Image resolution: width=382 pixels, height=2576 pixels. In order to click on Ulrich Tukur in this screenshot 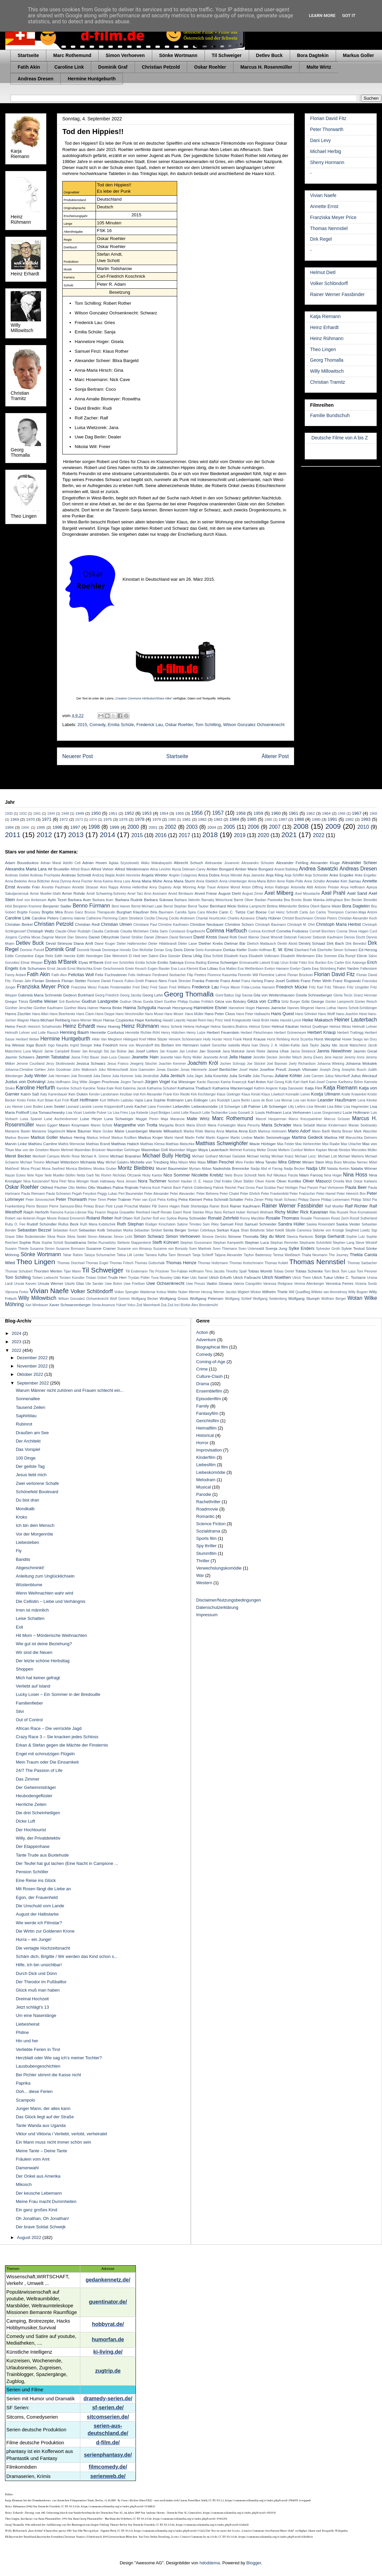, I will do `click(322, 1277)`.